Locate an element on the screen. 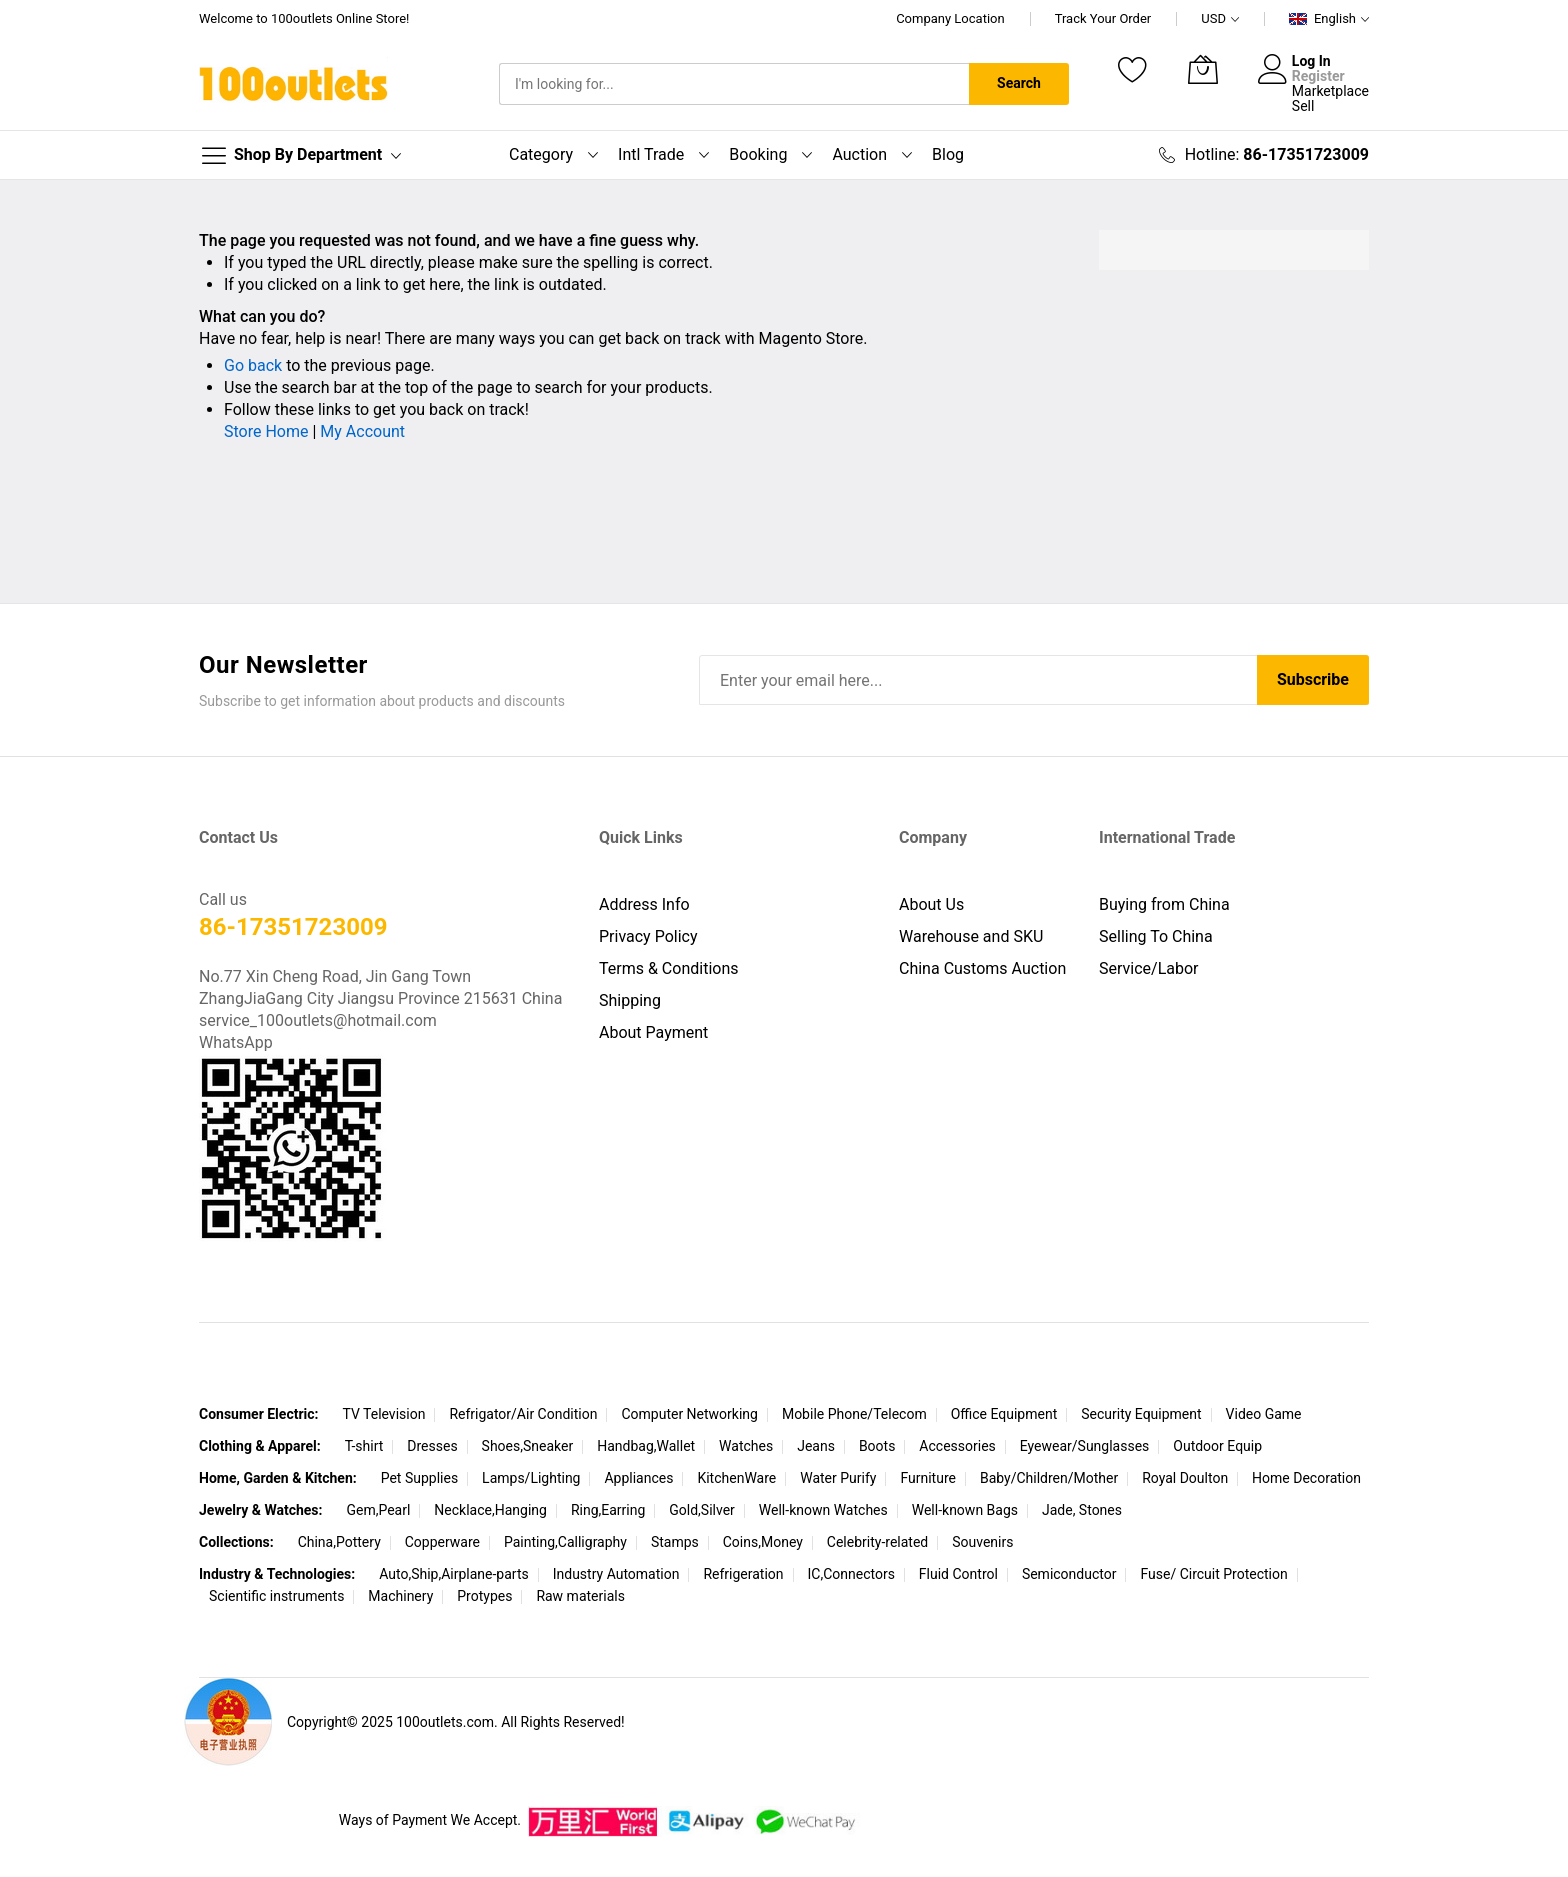  Painting,Calligraphy is located at coordinates (565, 1542).